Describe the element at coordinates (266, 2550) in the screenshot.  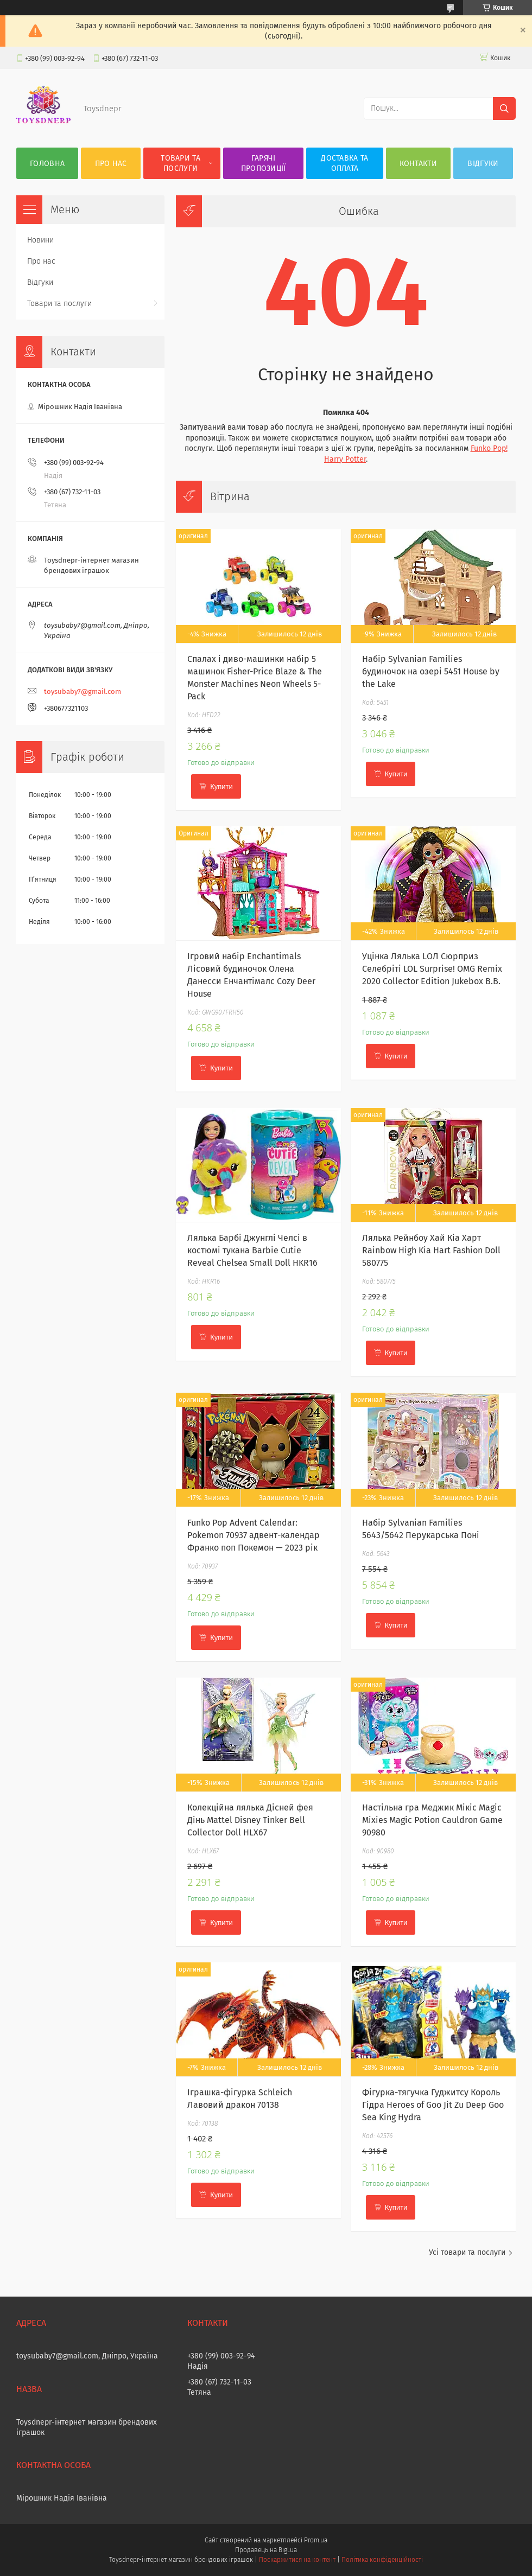
I see `Продавець на Bigl.ua` at that location.